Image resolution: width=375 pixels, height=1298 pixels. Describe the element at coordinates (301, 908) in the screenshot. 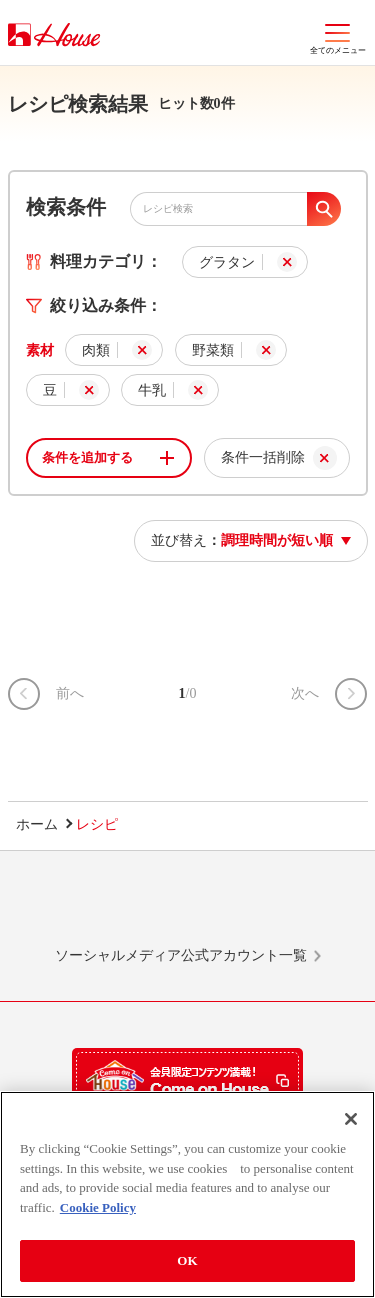

I see `YouTube` at that location.